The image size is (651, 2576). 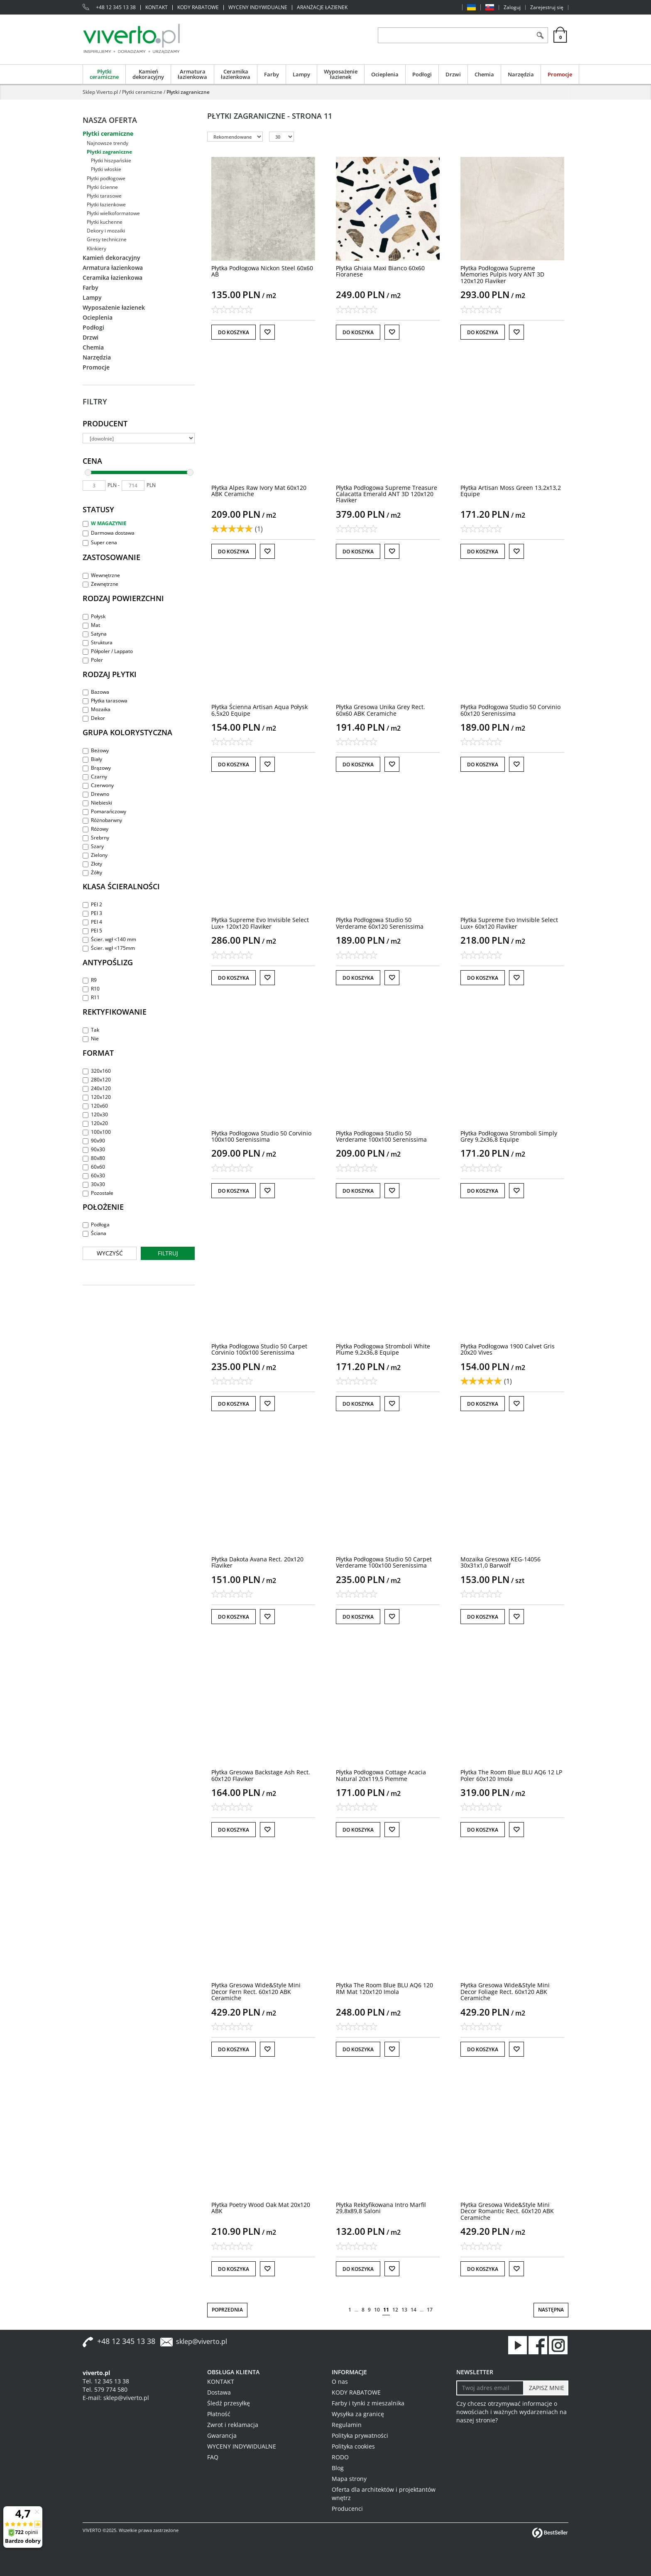 What do you see at coordinates (511, 1775) in the screenshot?
I see `[Płytka The Room Blue BLU AQ6 12 LP Poler 60x120 Imola]` at bounding box center [511, 1775].